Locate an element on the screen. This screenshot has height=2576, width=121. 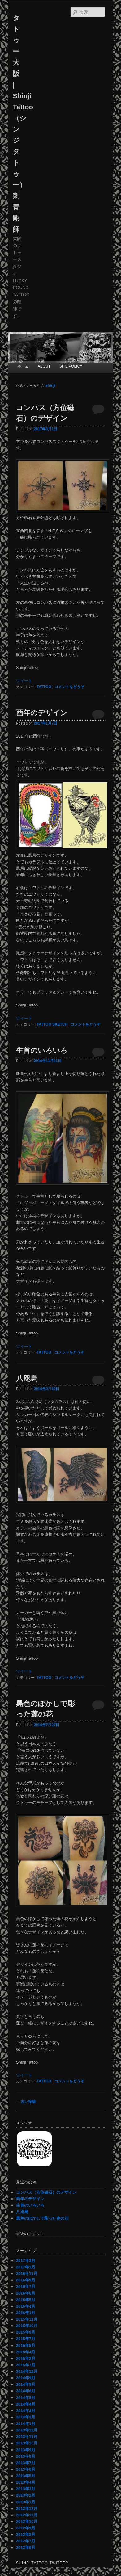
TATTOO SKETCH is located at coordinates (52, 1024).